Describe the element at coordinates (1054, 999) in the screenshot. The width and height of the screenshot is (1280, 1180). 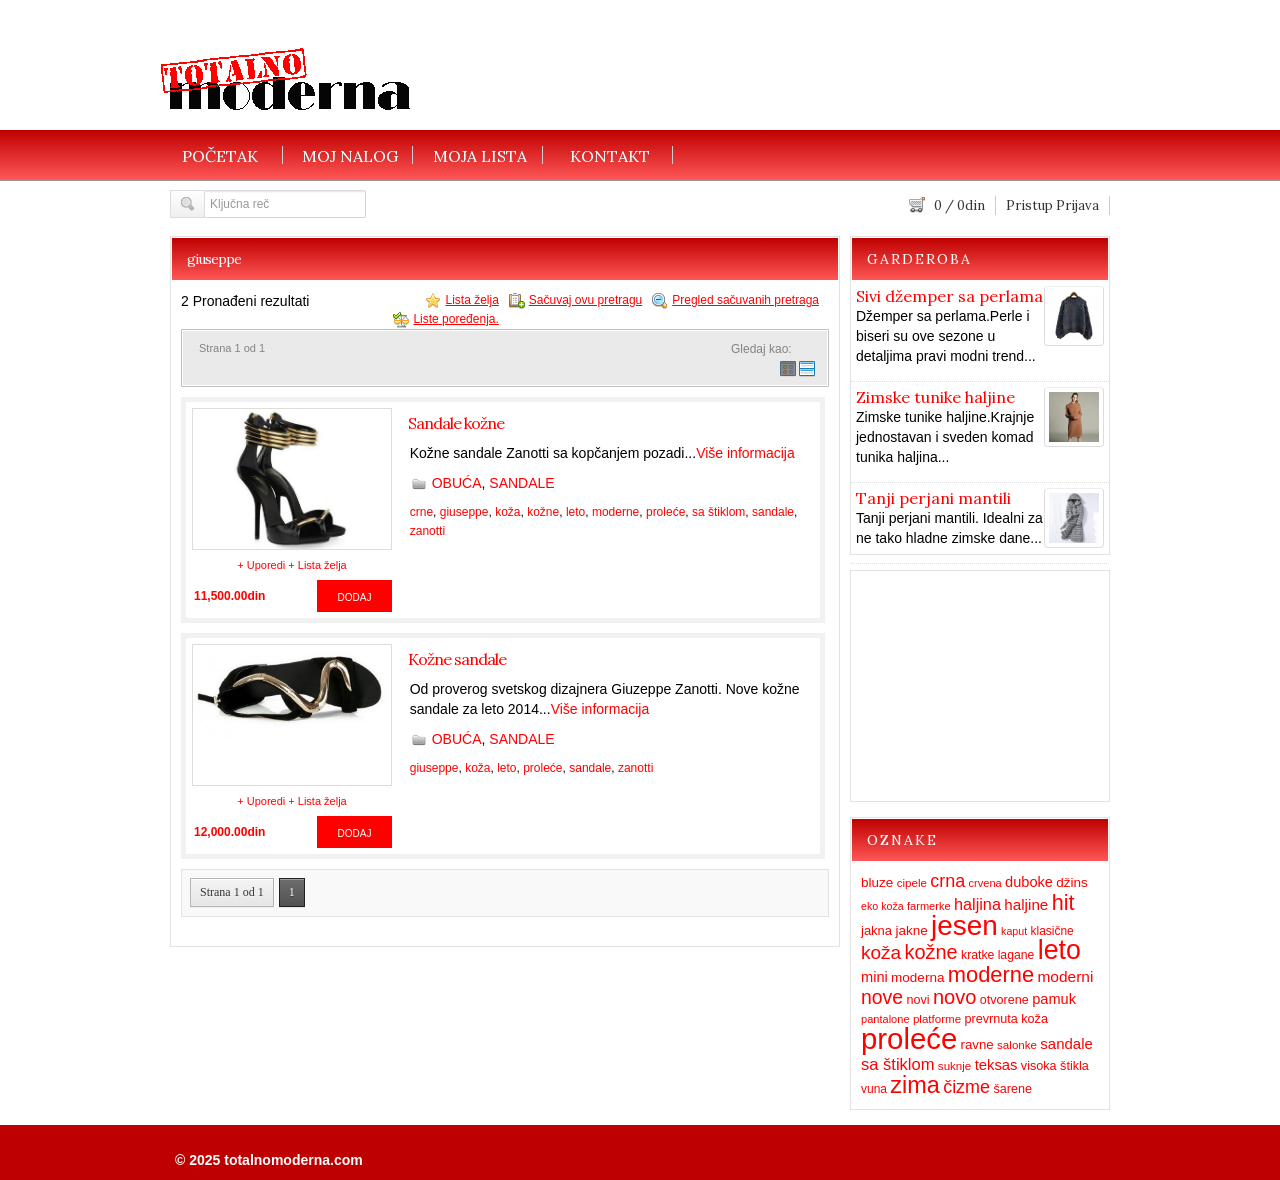
I see `pamuk [pamuk (23 items)]` at that location.